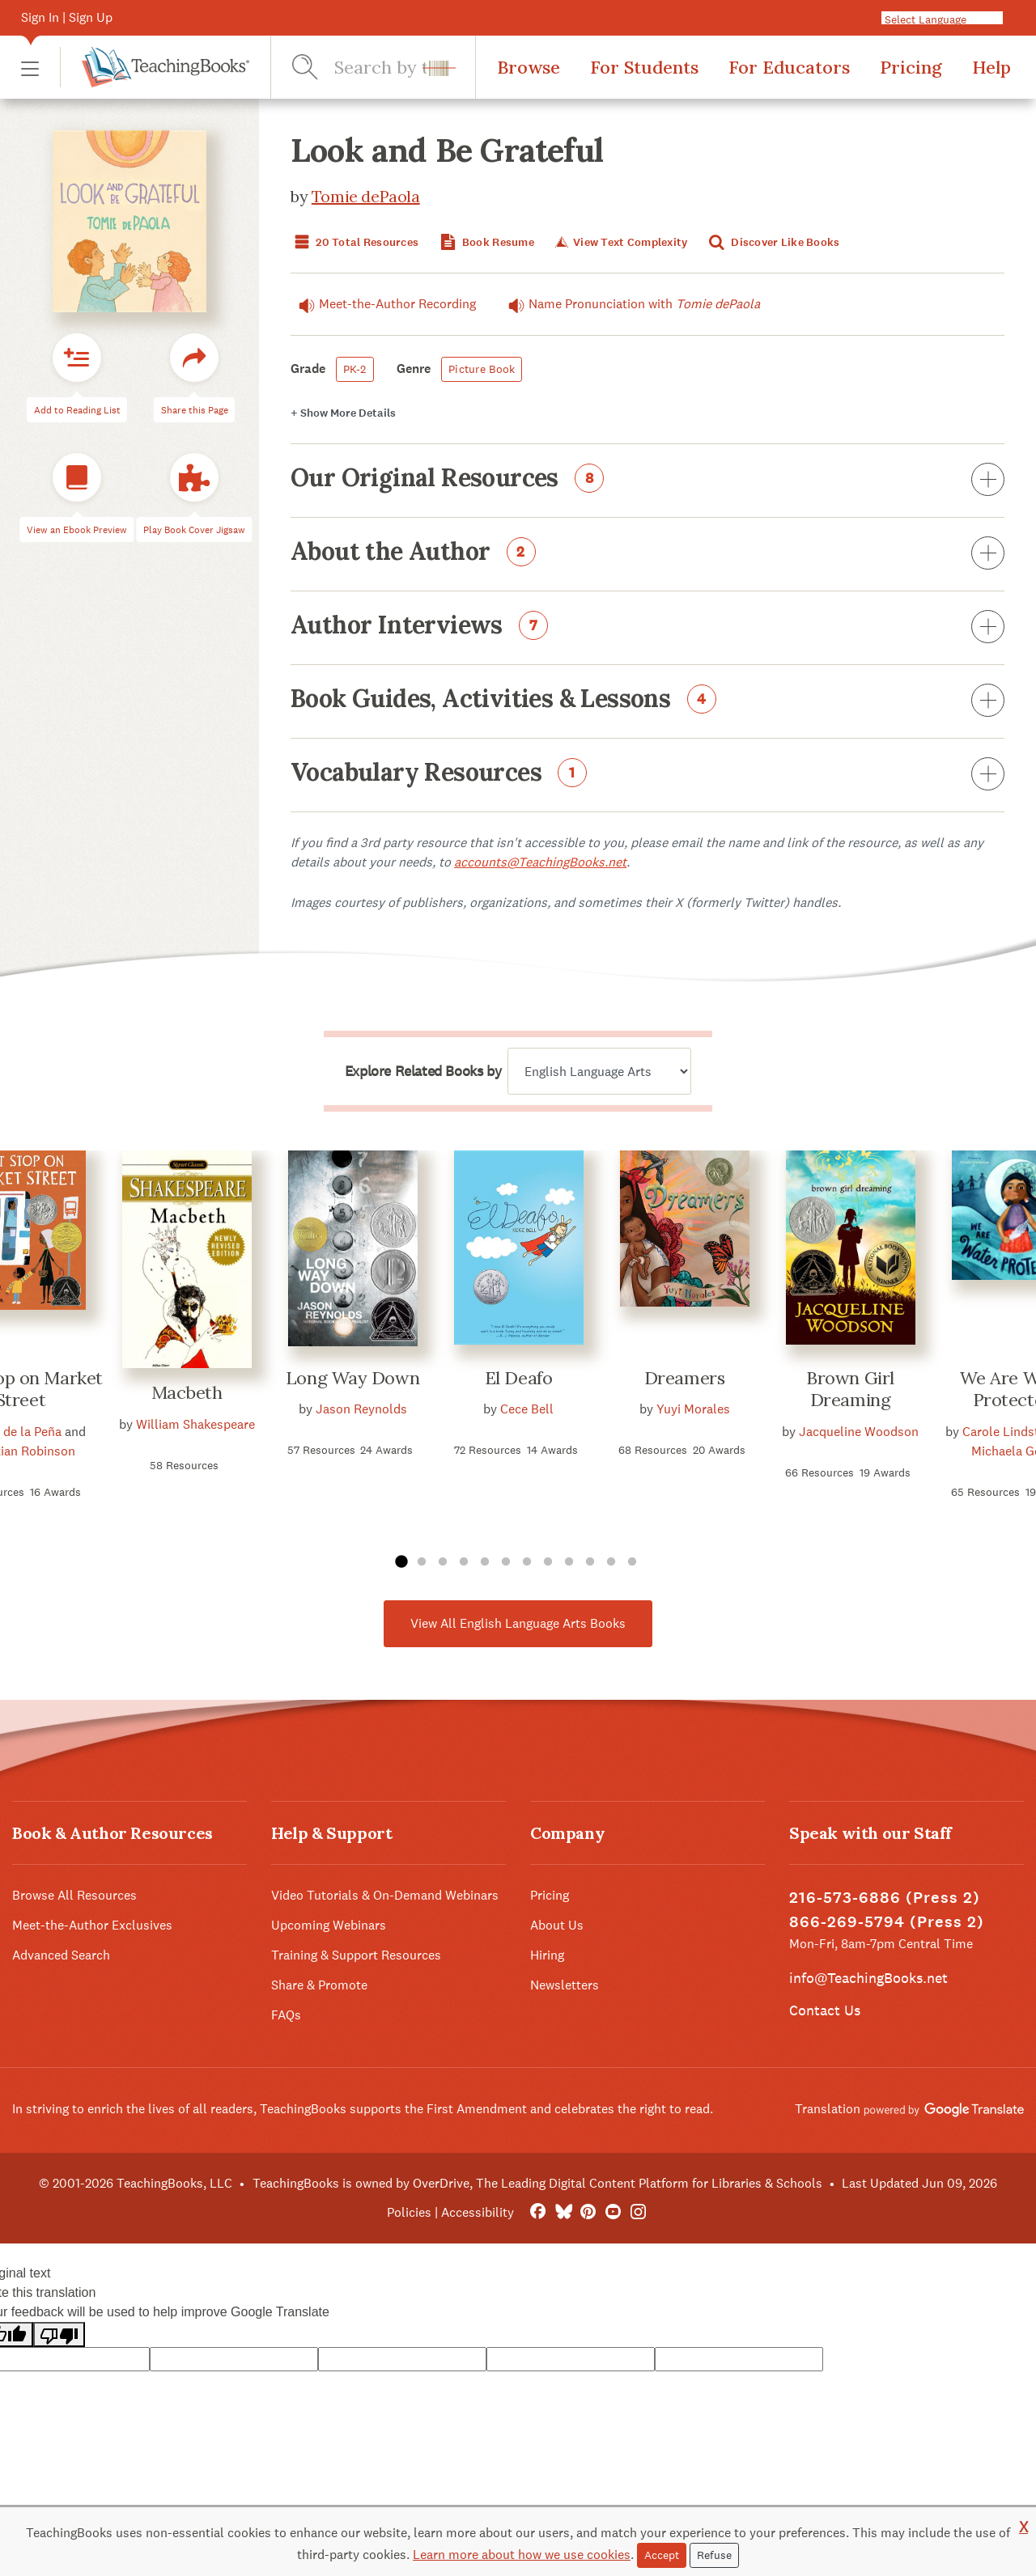  I want to click on Browse All Resources, so click(74, 1895).